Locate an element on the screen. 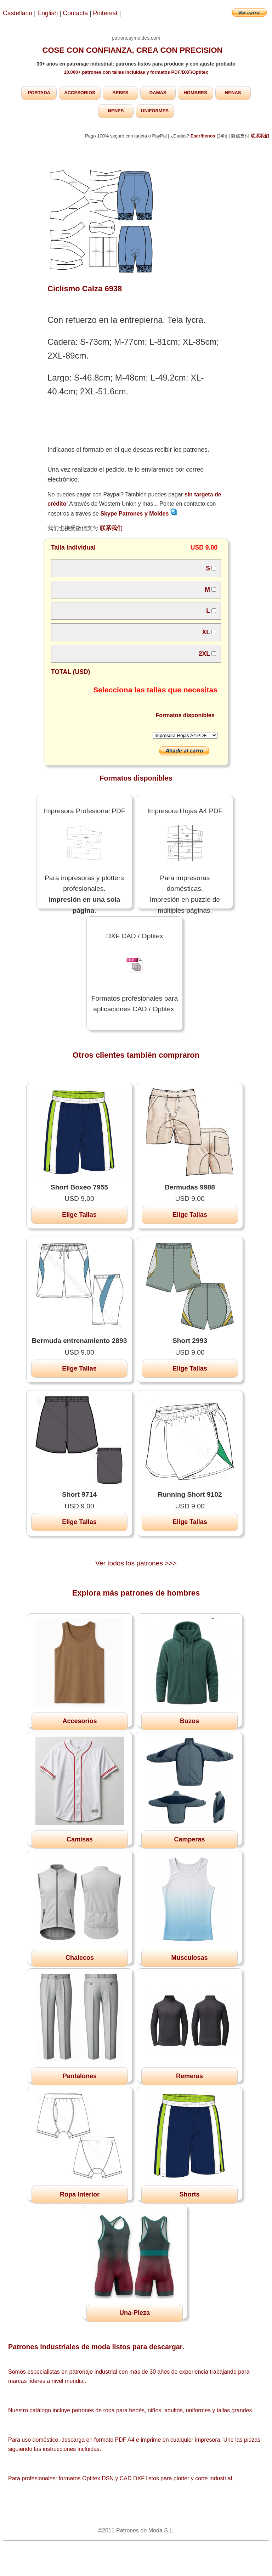  DAMAS is located at coordinates (157, 92).